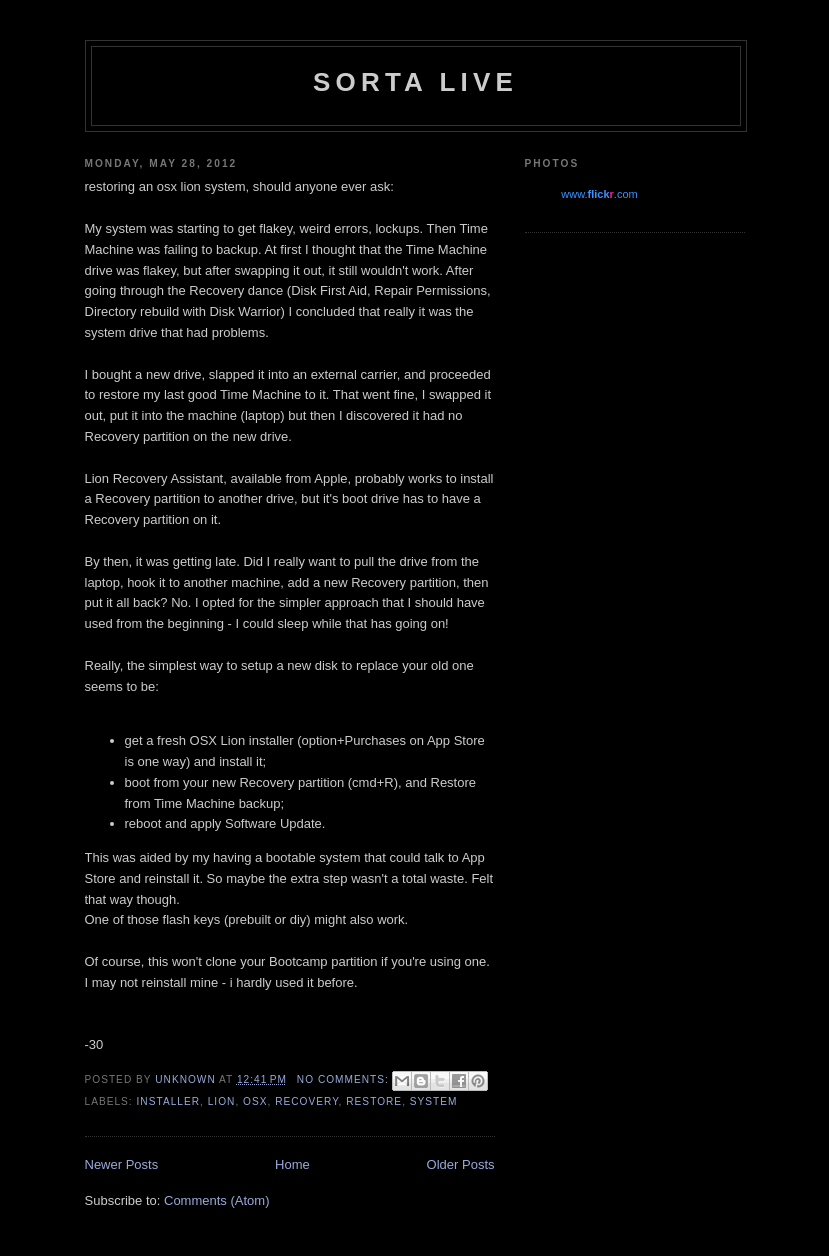 This screenshot has height=1256, width=829. Describe the element at coordinates (169, 1101) in the screenshot. I see `installer` at that location.